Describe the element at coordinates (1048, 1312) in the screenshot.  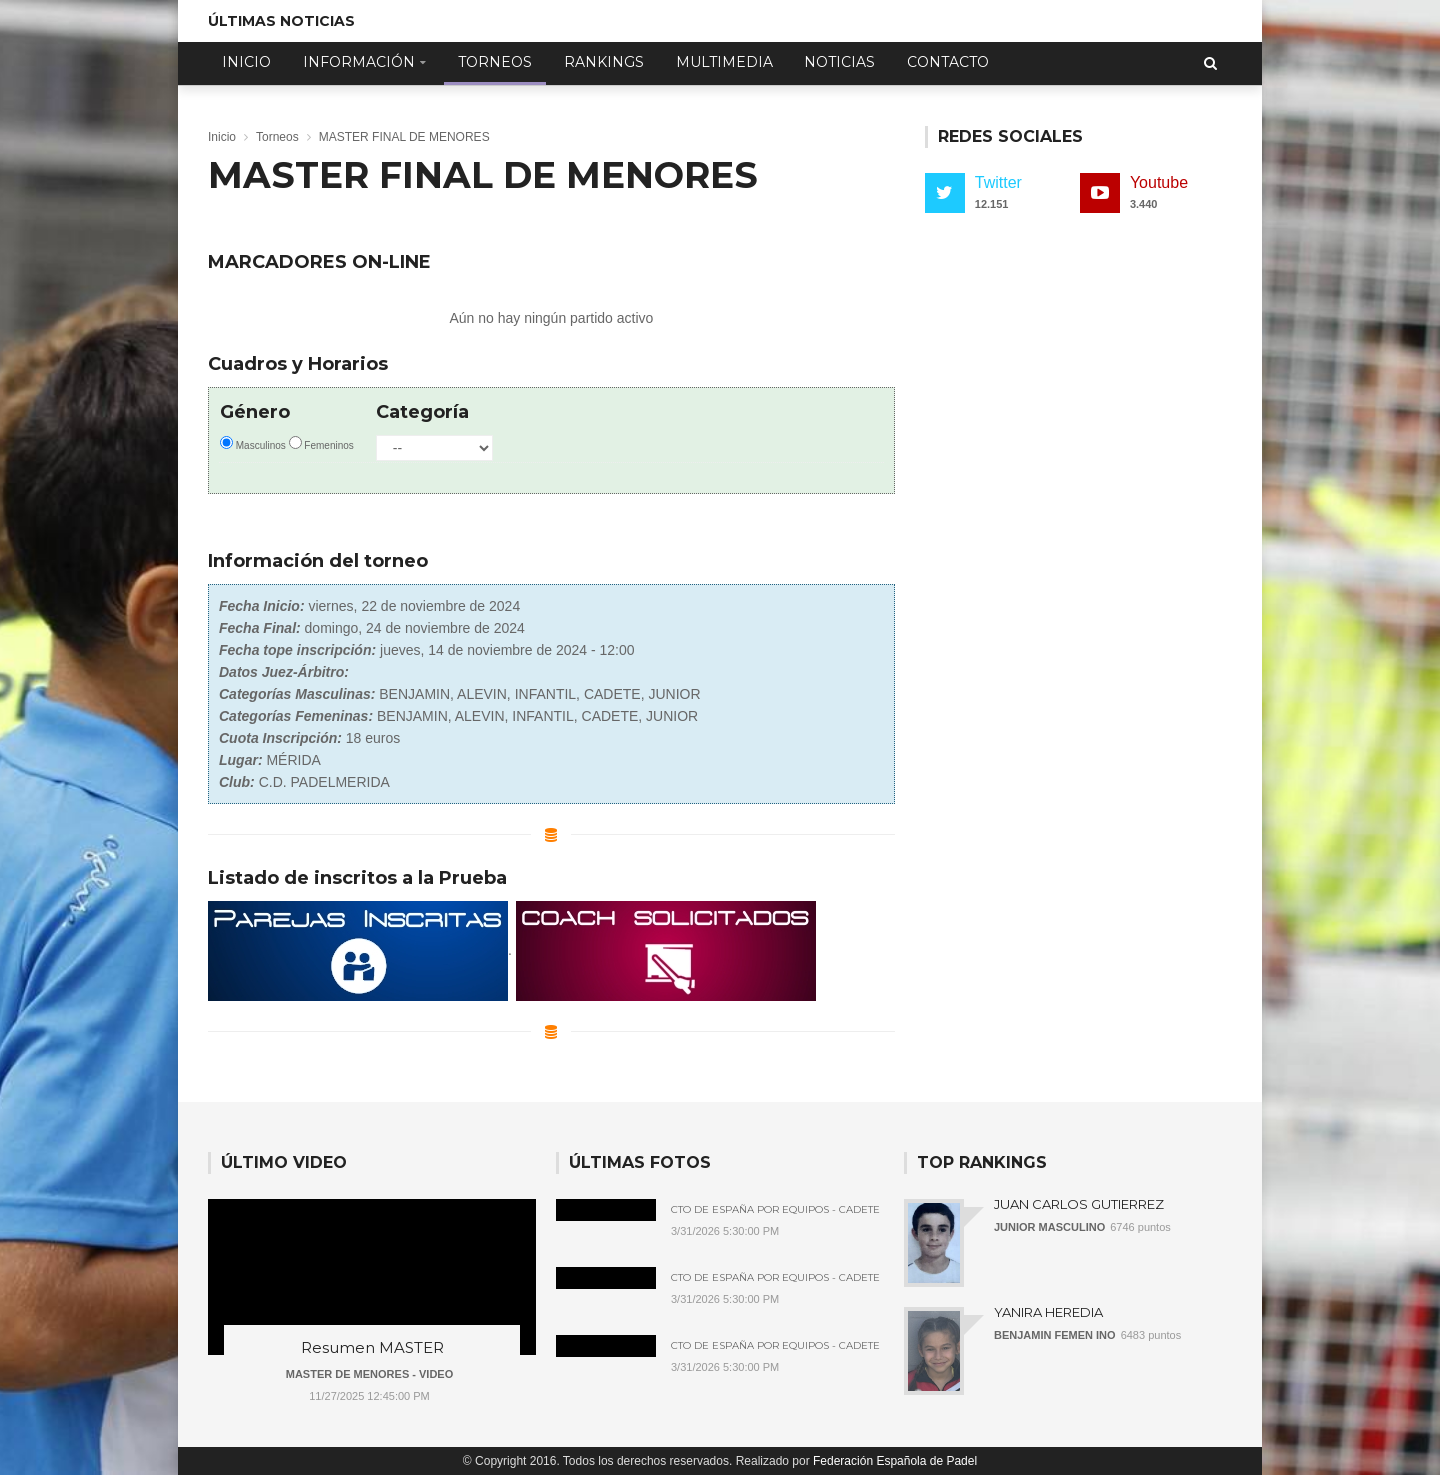
I see `YANIRA HEREDIA` at that location.